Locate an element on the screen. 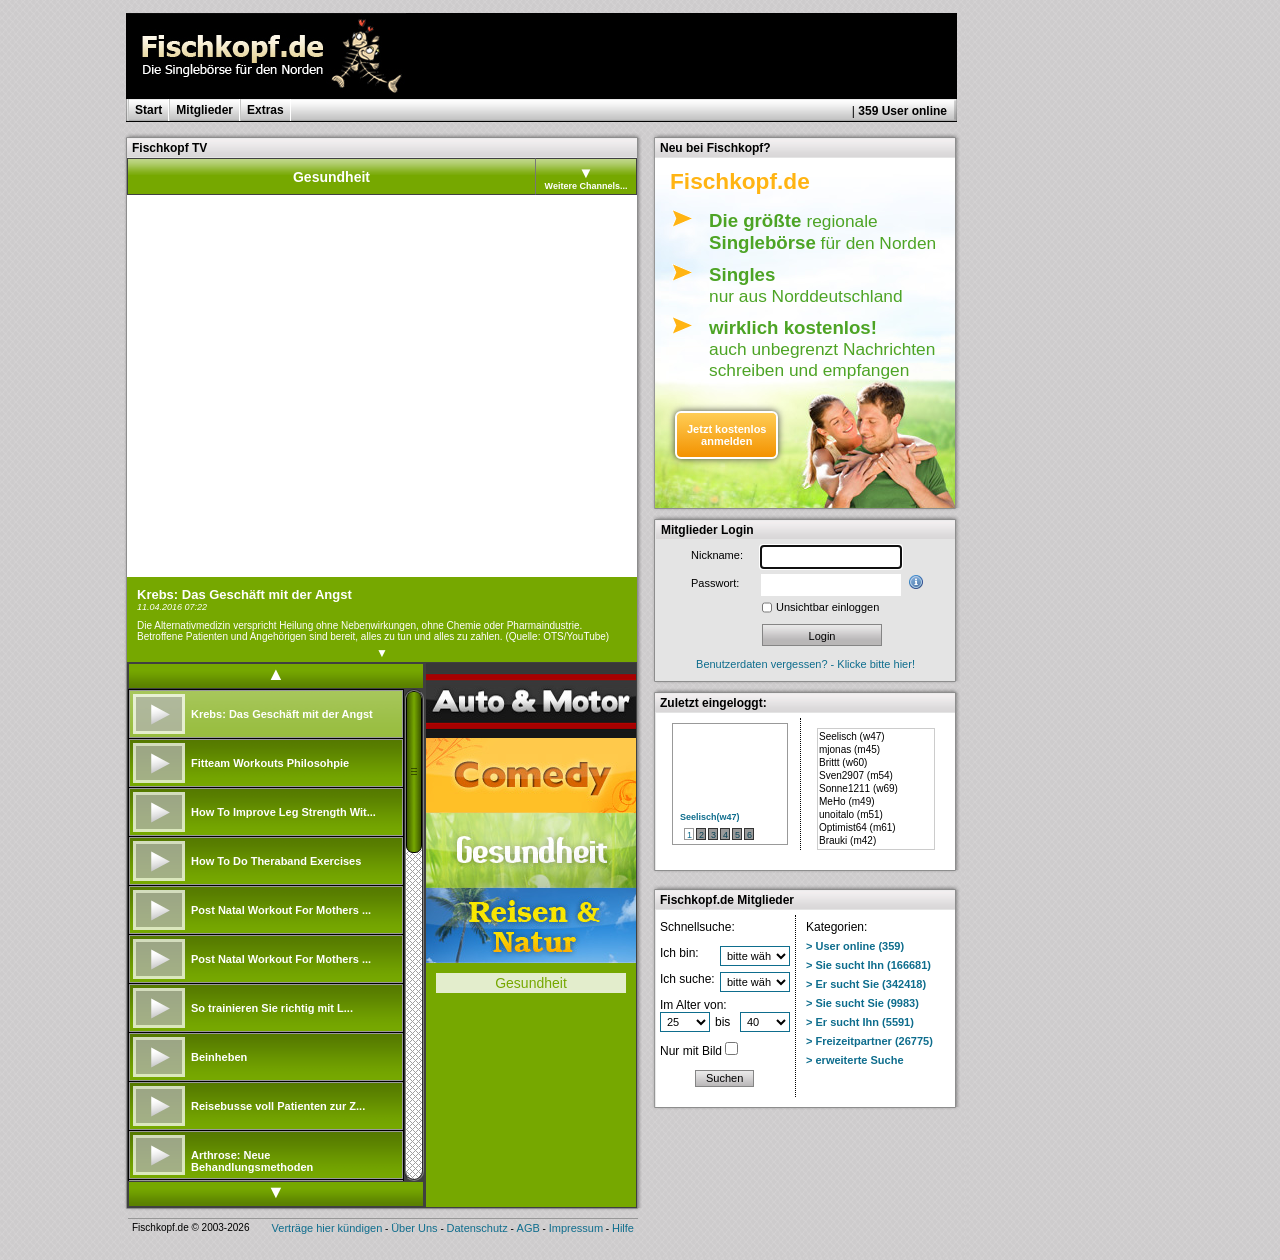 The width and height of the screenshot is (1280, 1260). Unsichtbar einloggen is located at coordinates (827, 607).